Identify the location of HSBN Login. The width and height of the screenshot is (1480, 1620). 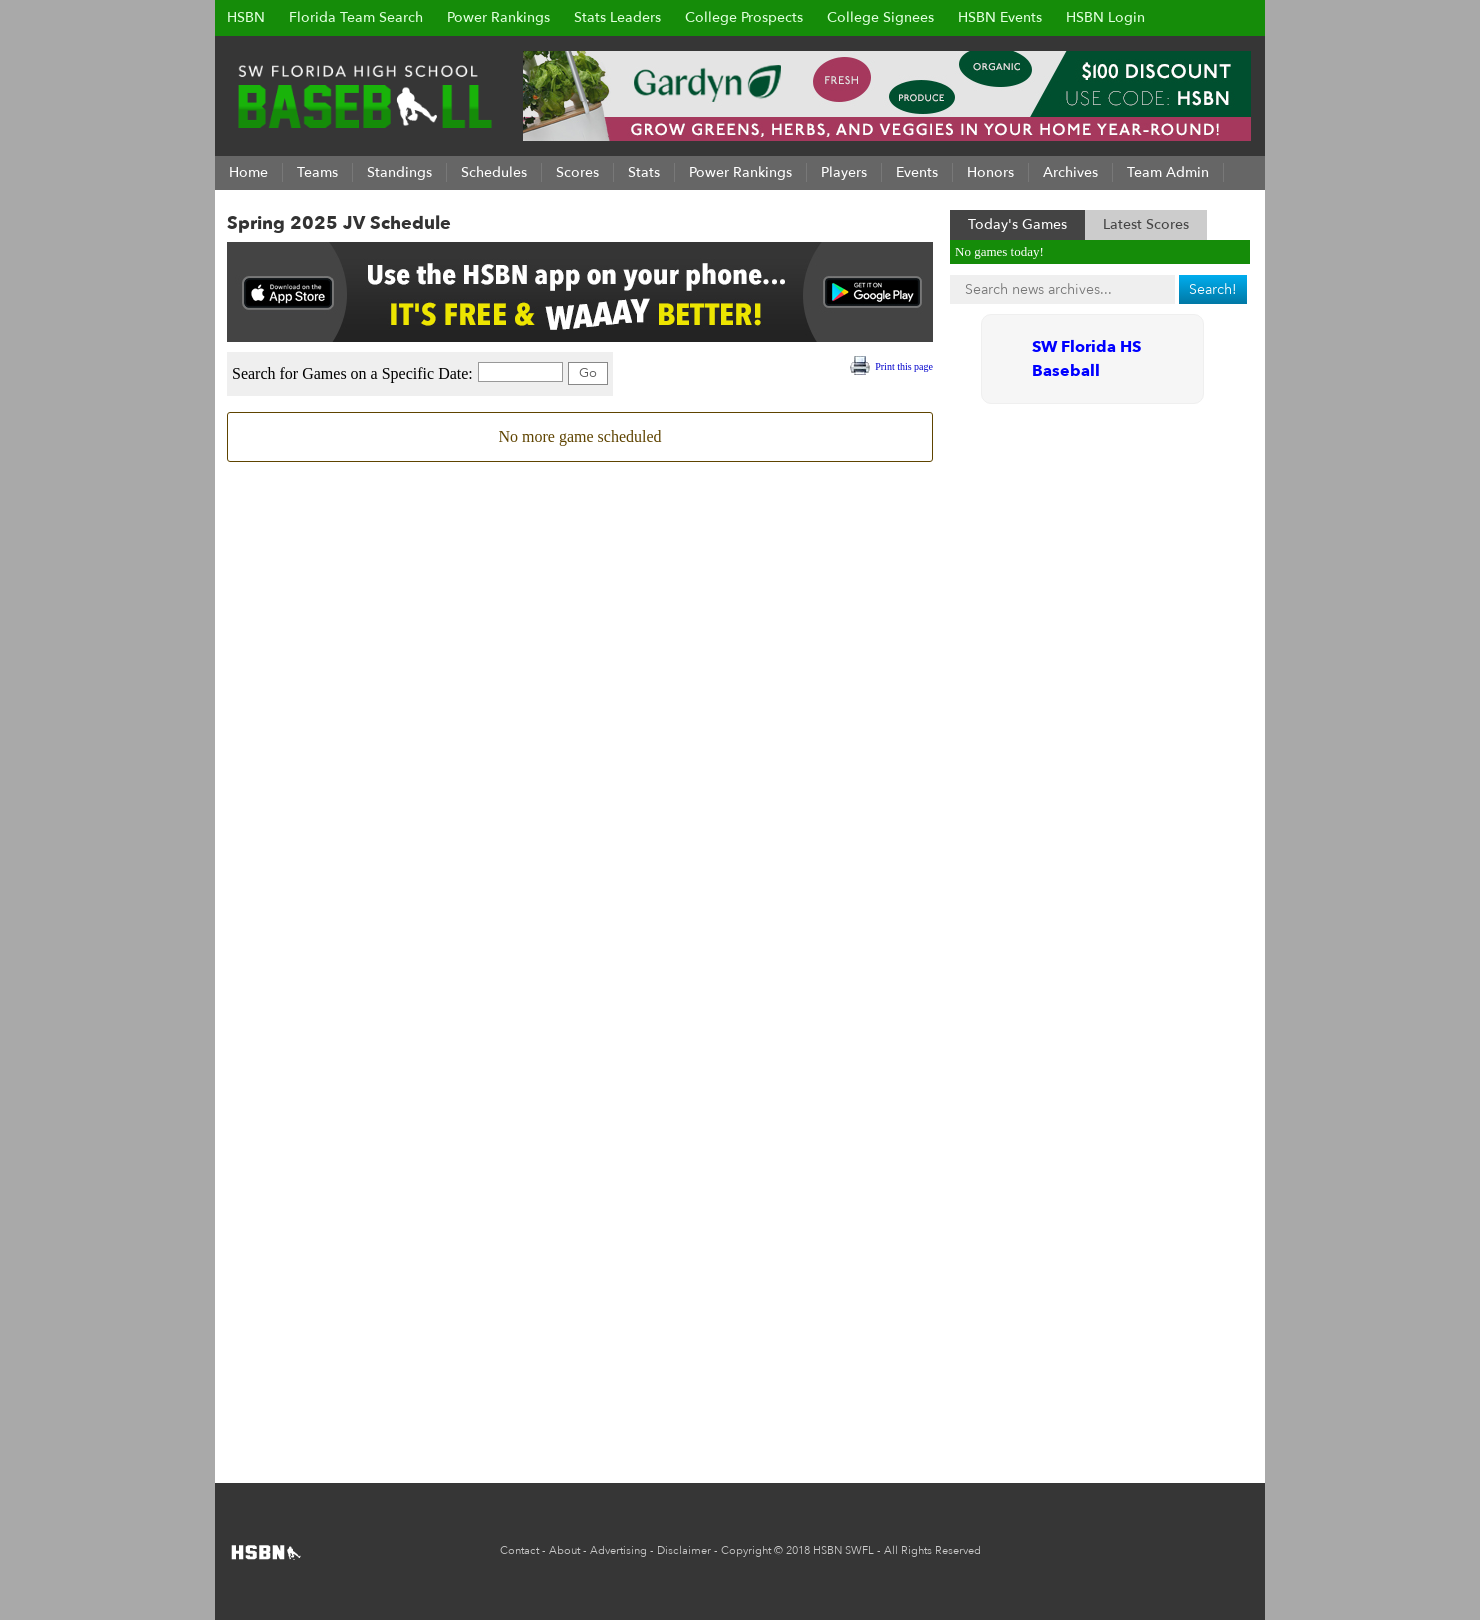
(1105, 17).